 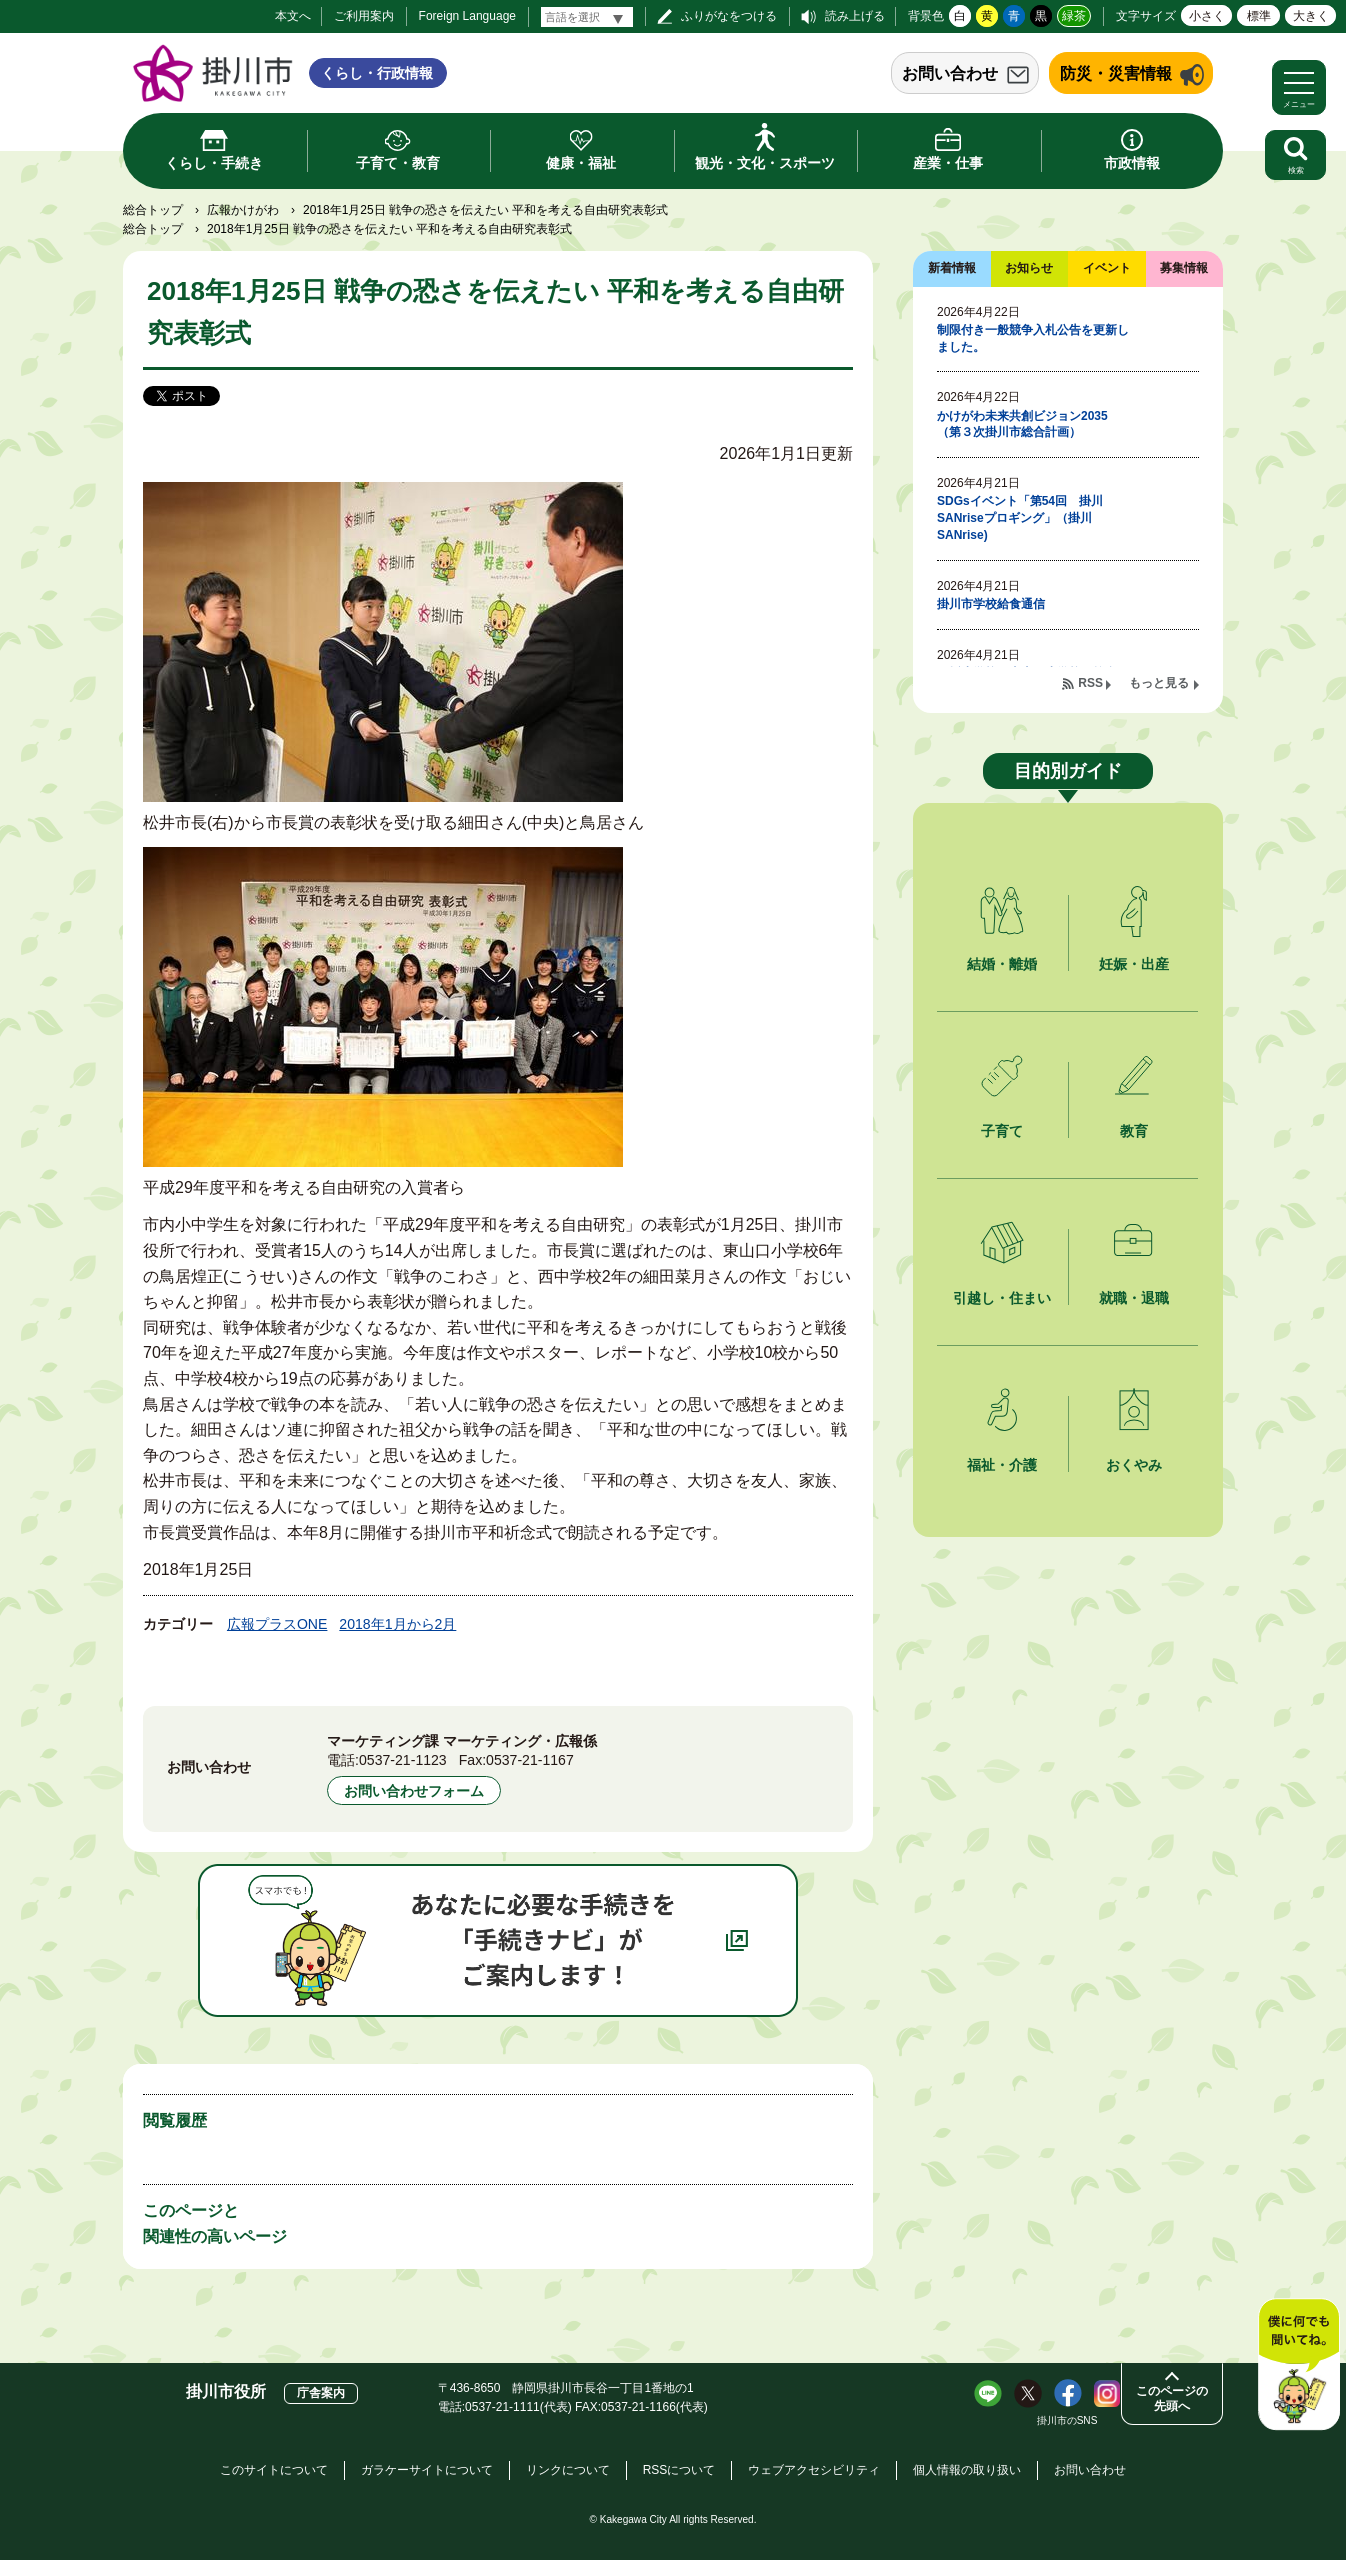 I want to click on 引越し・住まい, so click(x=1002, y=1298).